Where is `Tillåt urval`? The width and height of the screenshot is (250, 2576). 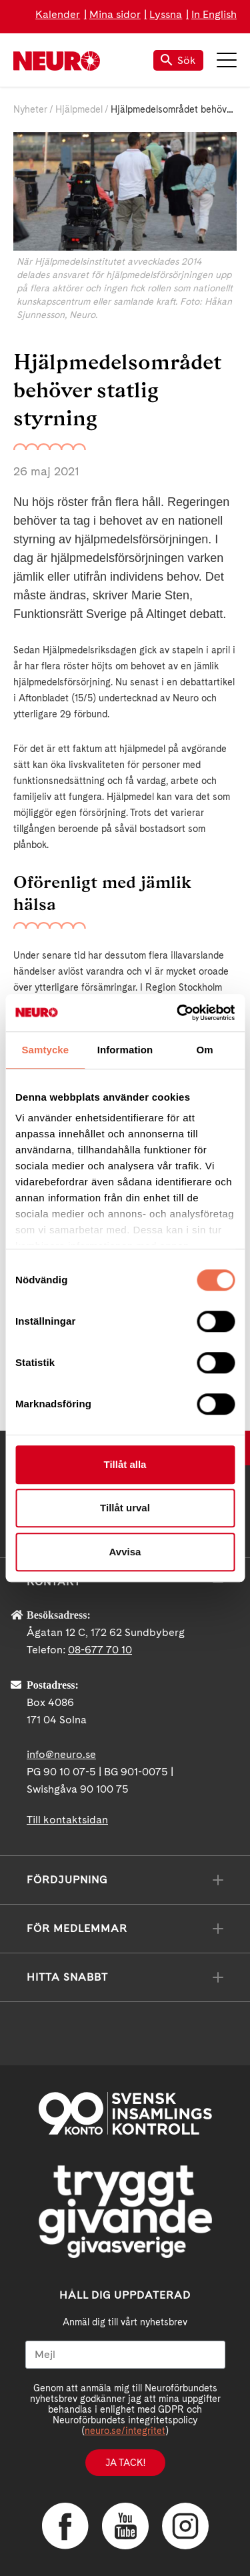
Tillåt urval is located at coordinates (125, 1507).